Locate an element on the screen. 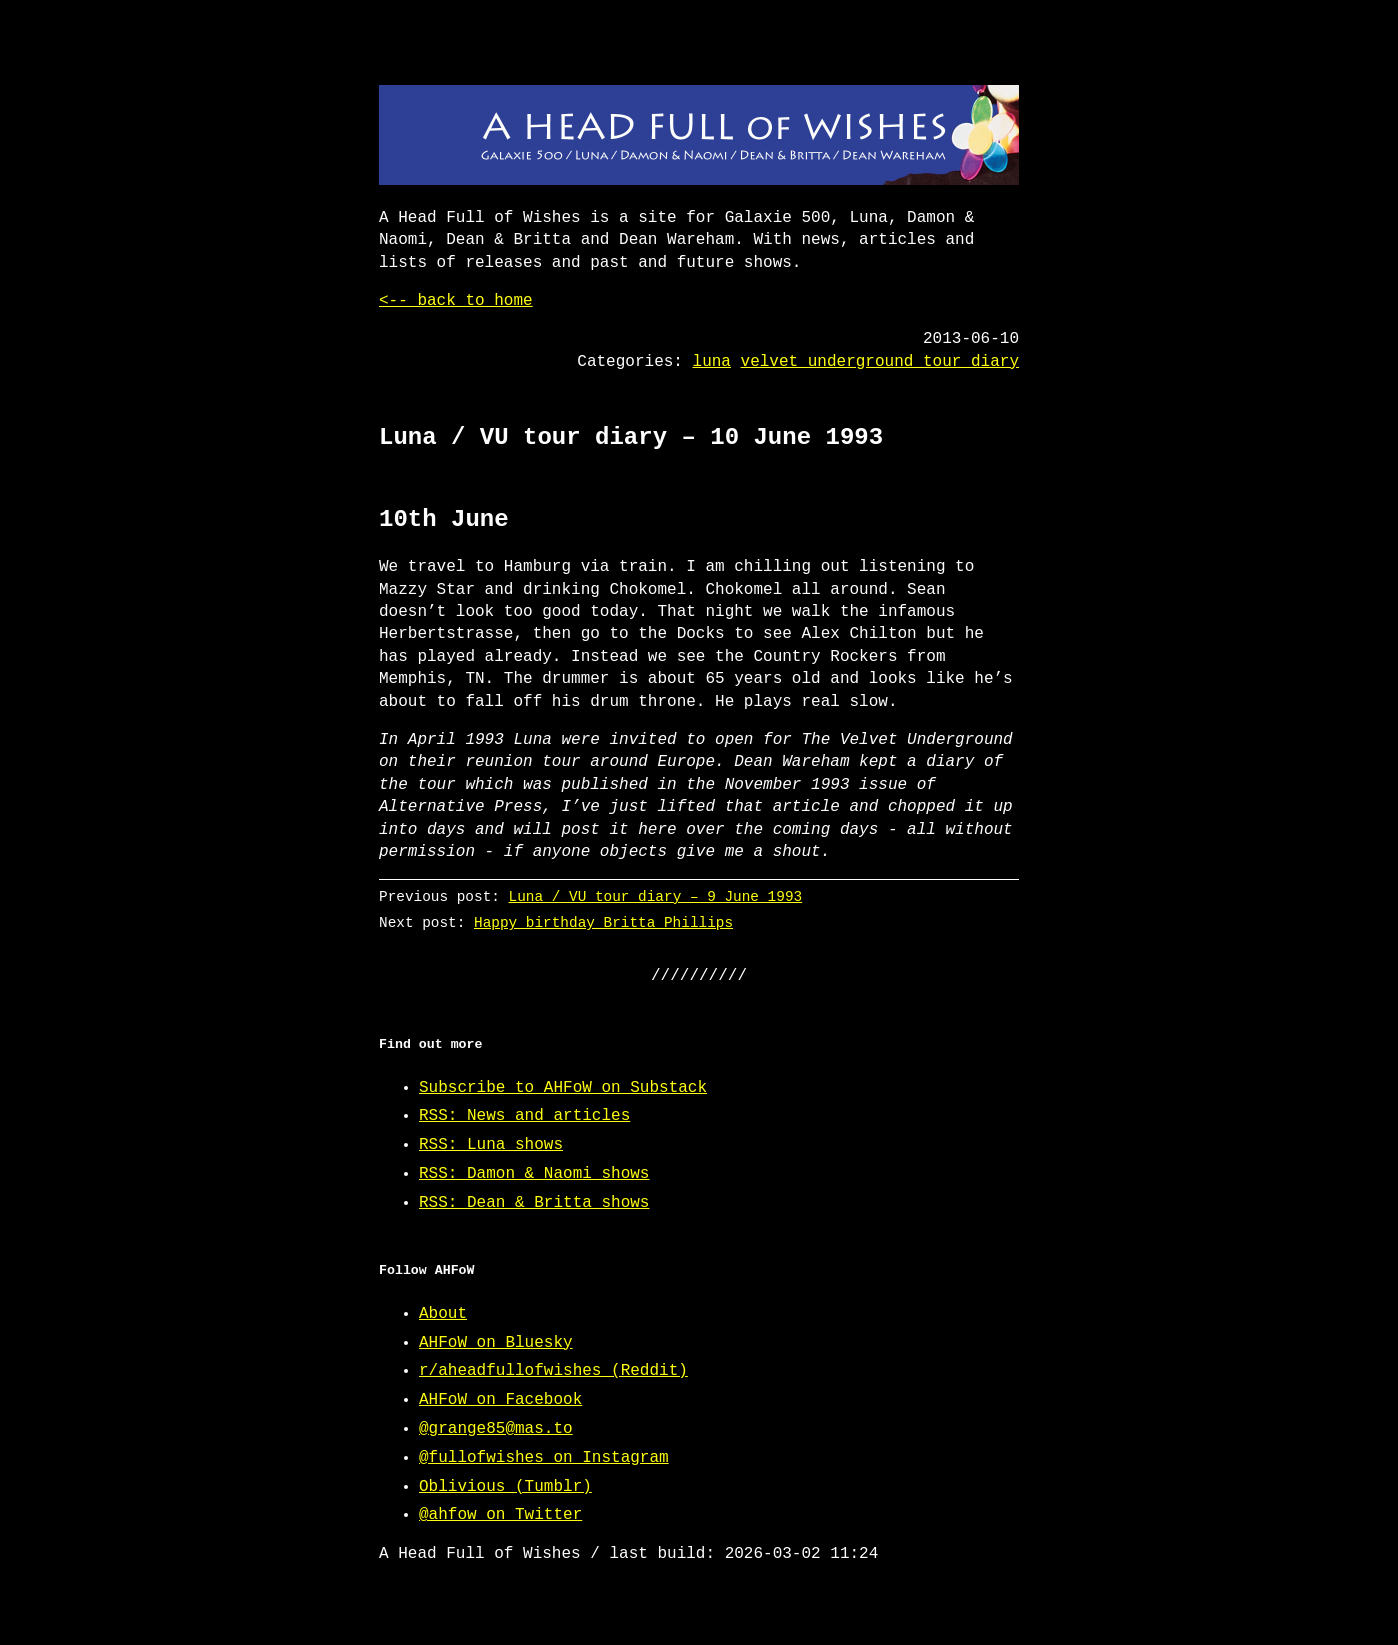  @grange85@mas.to is located at coordinates (496, 1429).